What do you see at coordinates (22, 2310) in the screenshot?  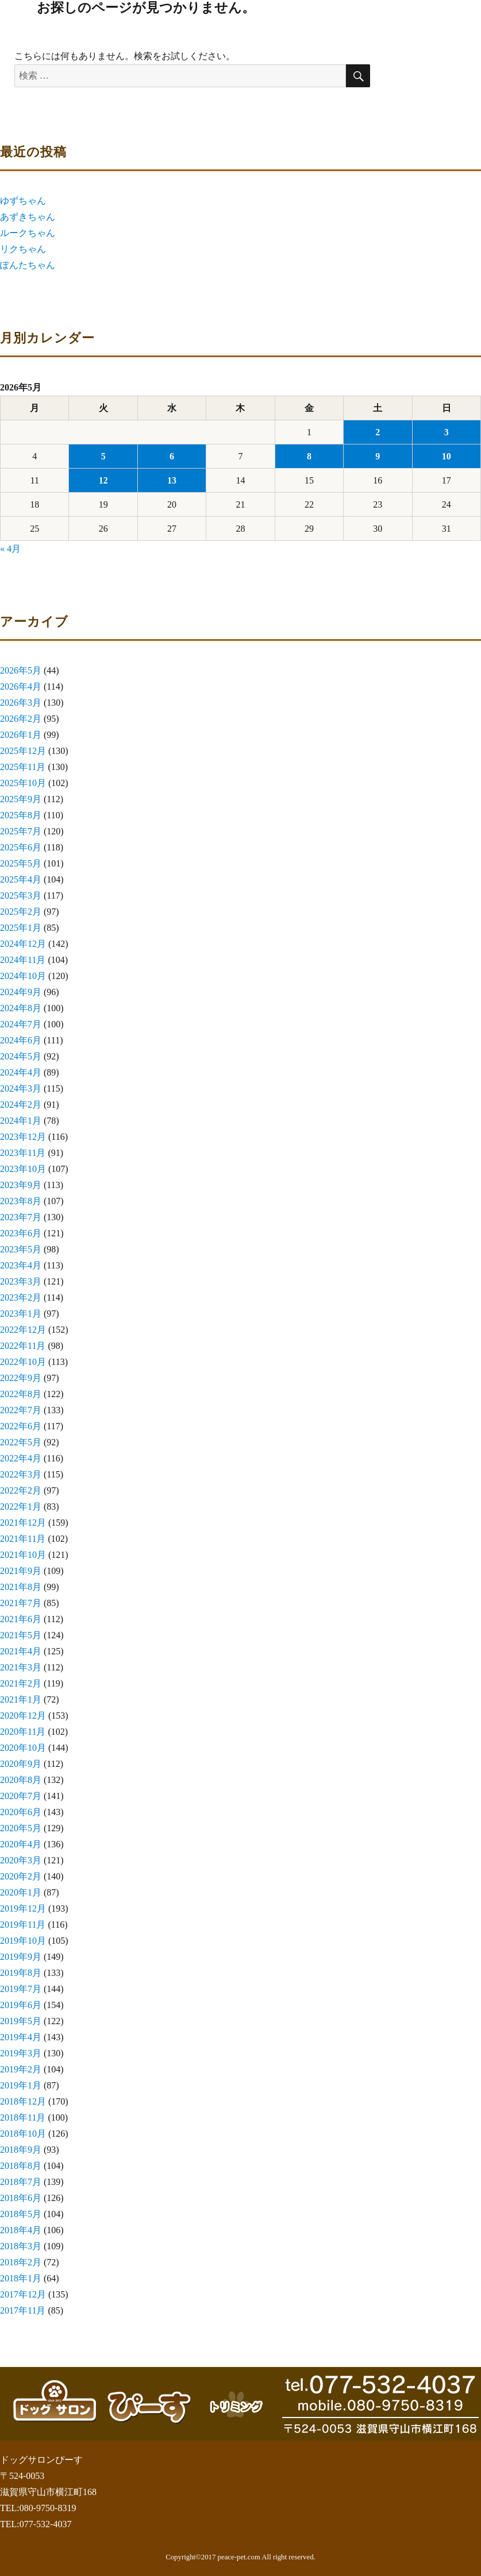 I see `2017年11月` at bounding box center [22, 2310].